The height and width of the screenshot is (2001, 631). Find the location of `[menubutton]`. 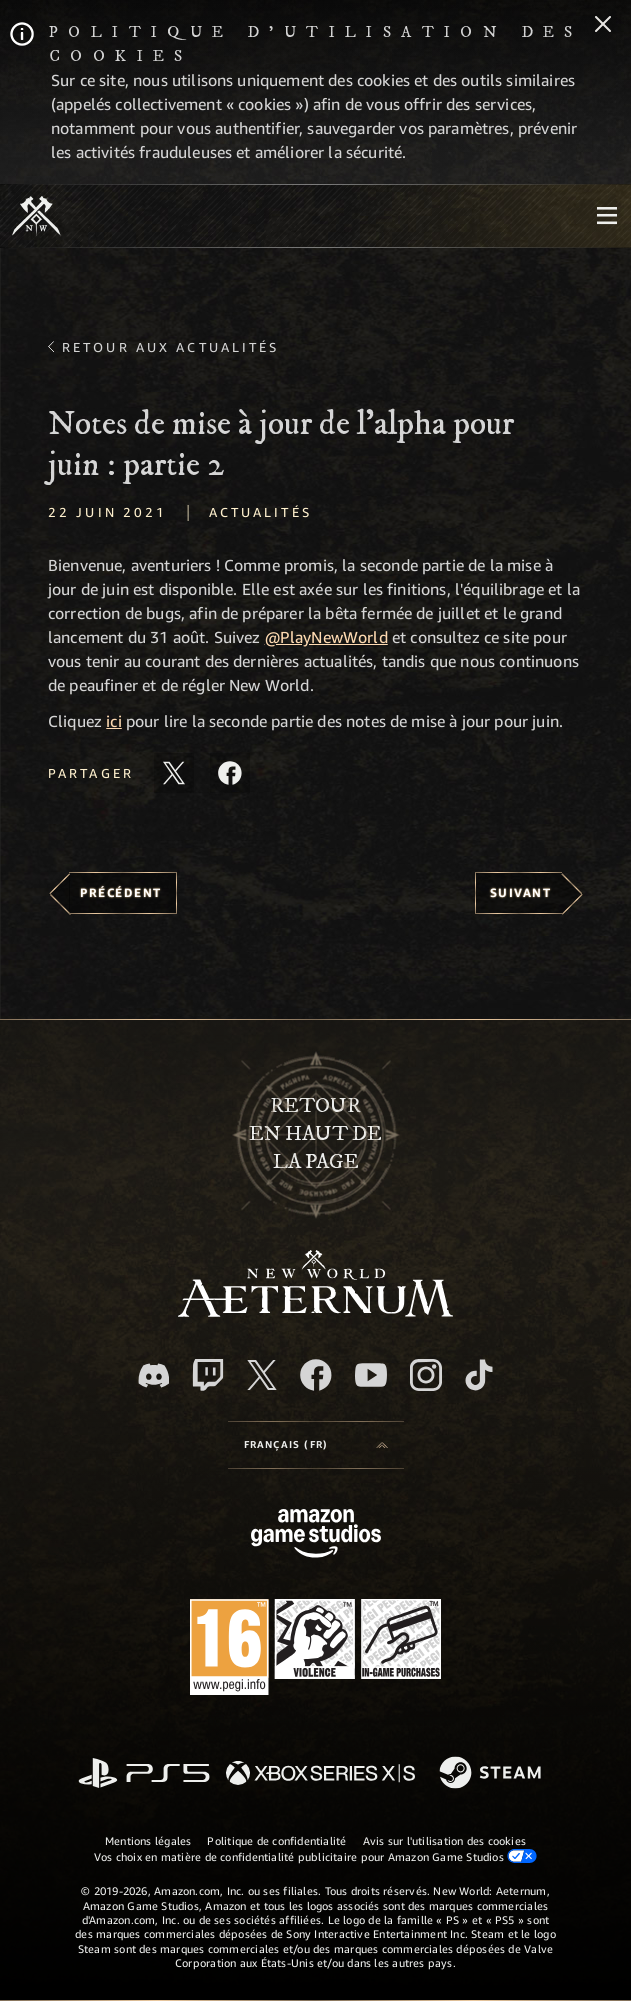

[menubutton] is located at coordinates (607, 216).